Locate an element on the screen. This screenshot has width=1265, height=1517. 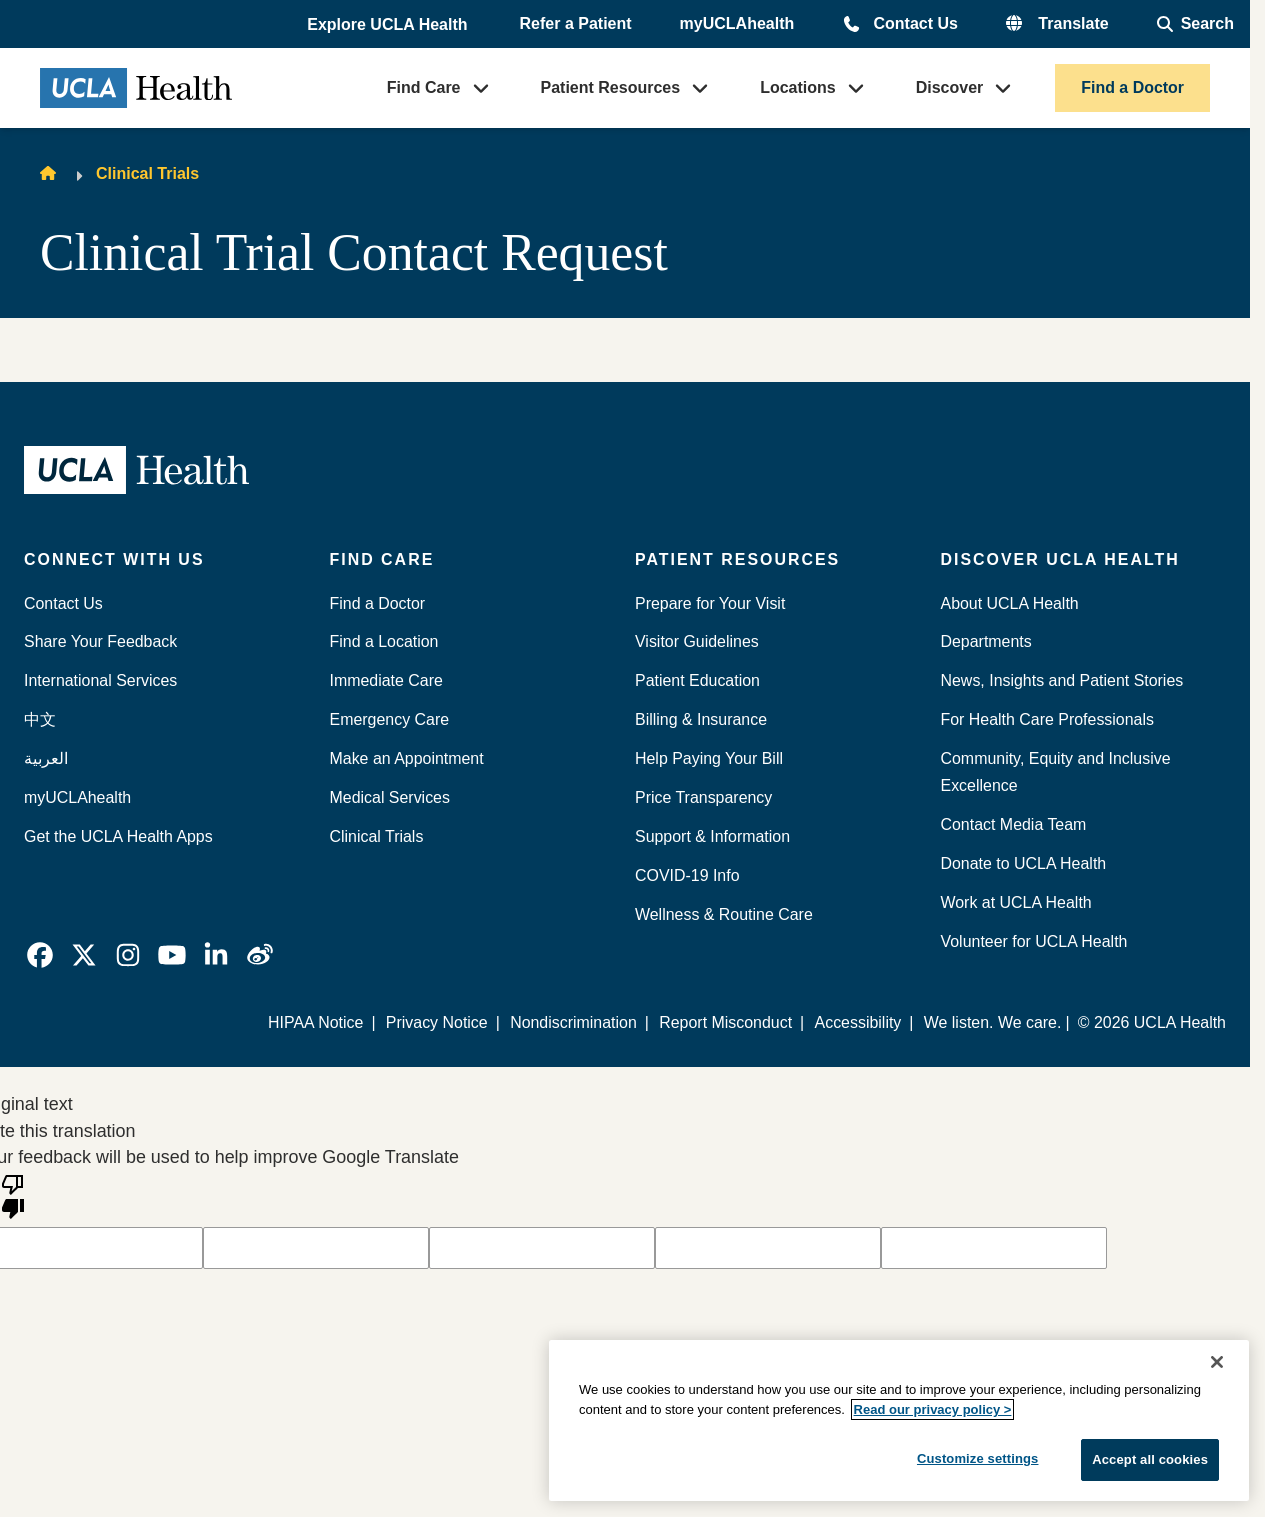
[Close] is located at coordinates (1217, 1362).